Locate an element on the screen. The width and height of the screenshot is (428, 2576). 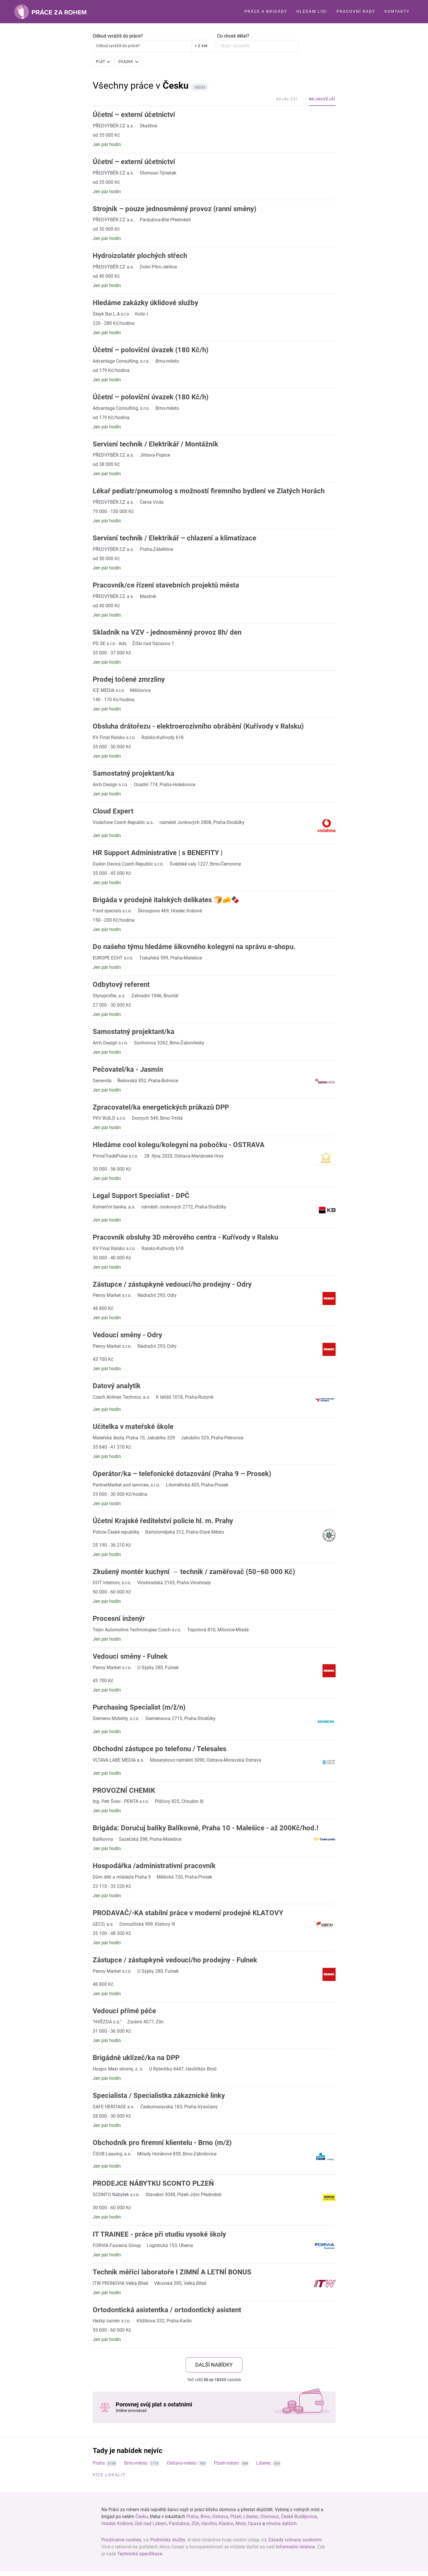
Plzeň-město is located at coordinates (226, 2463).